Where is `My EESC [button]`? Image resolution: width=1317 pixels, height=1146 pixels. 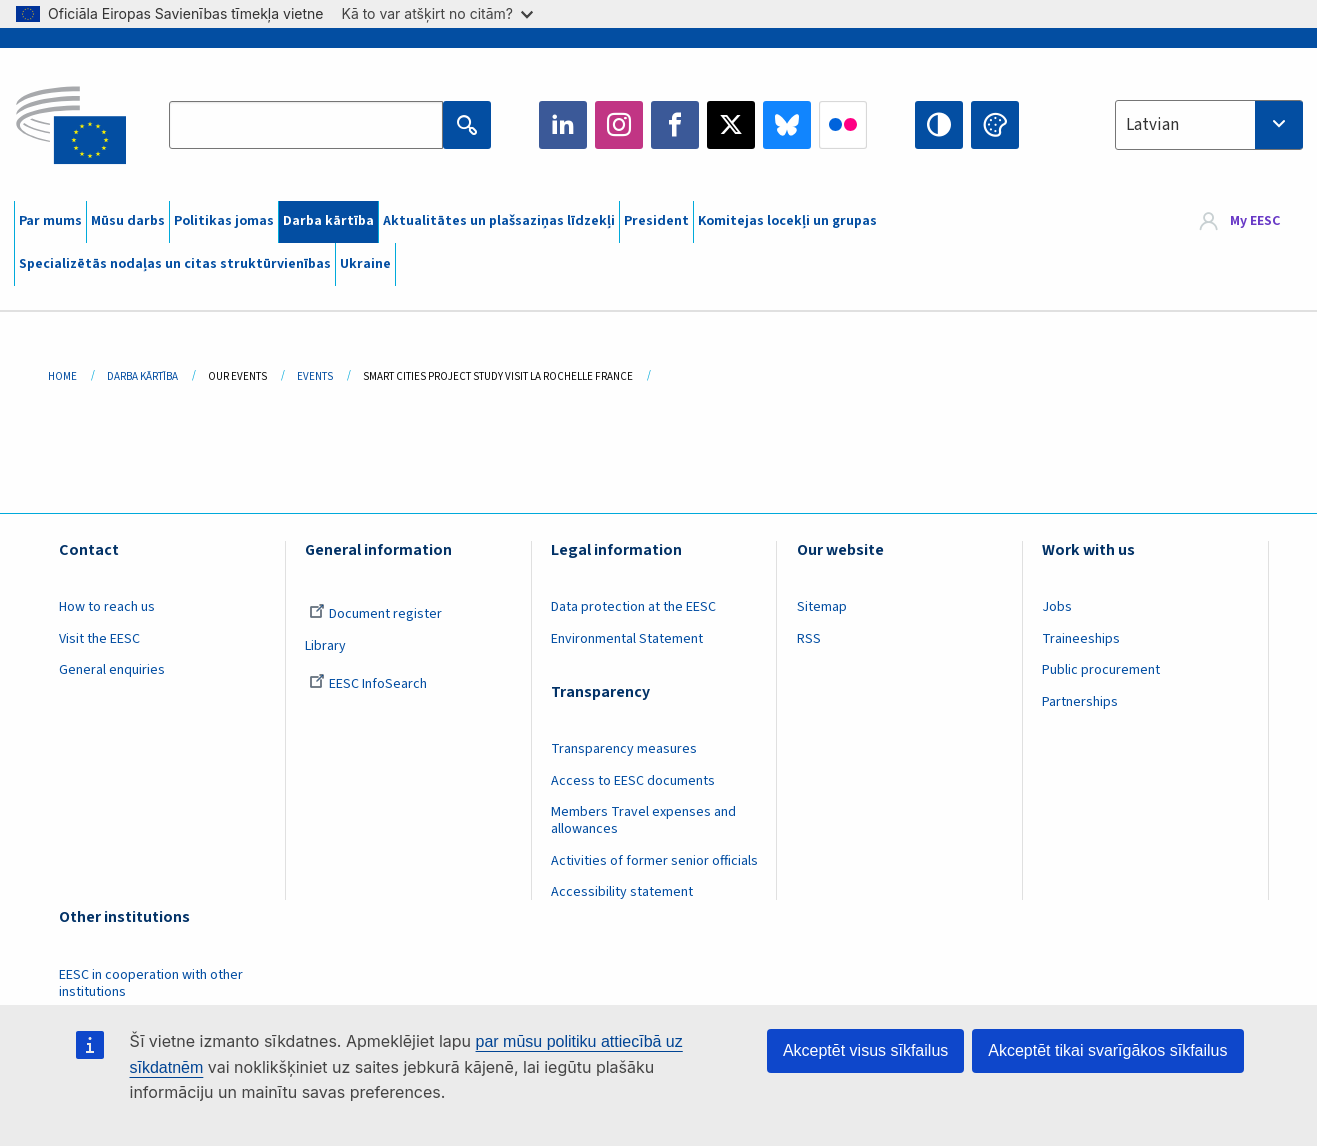
My EESC [button] is located at coordinates (1255, 222).